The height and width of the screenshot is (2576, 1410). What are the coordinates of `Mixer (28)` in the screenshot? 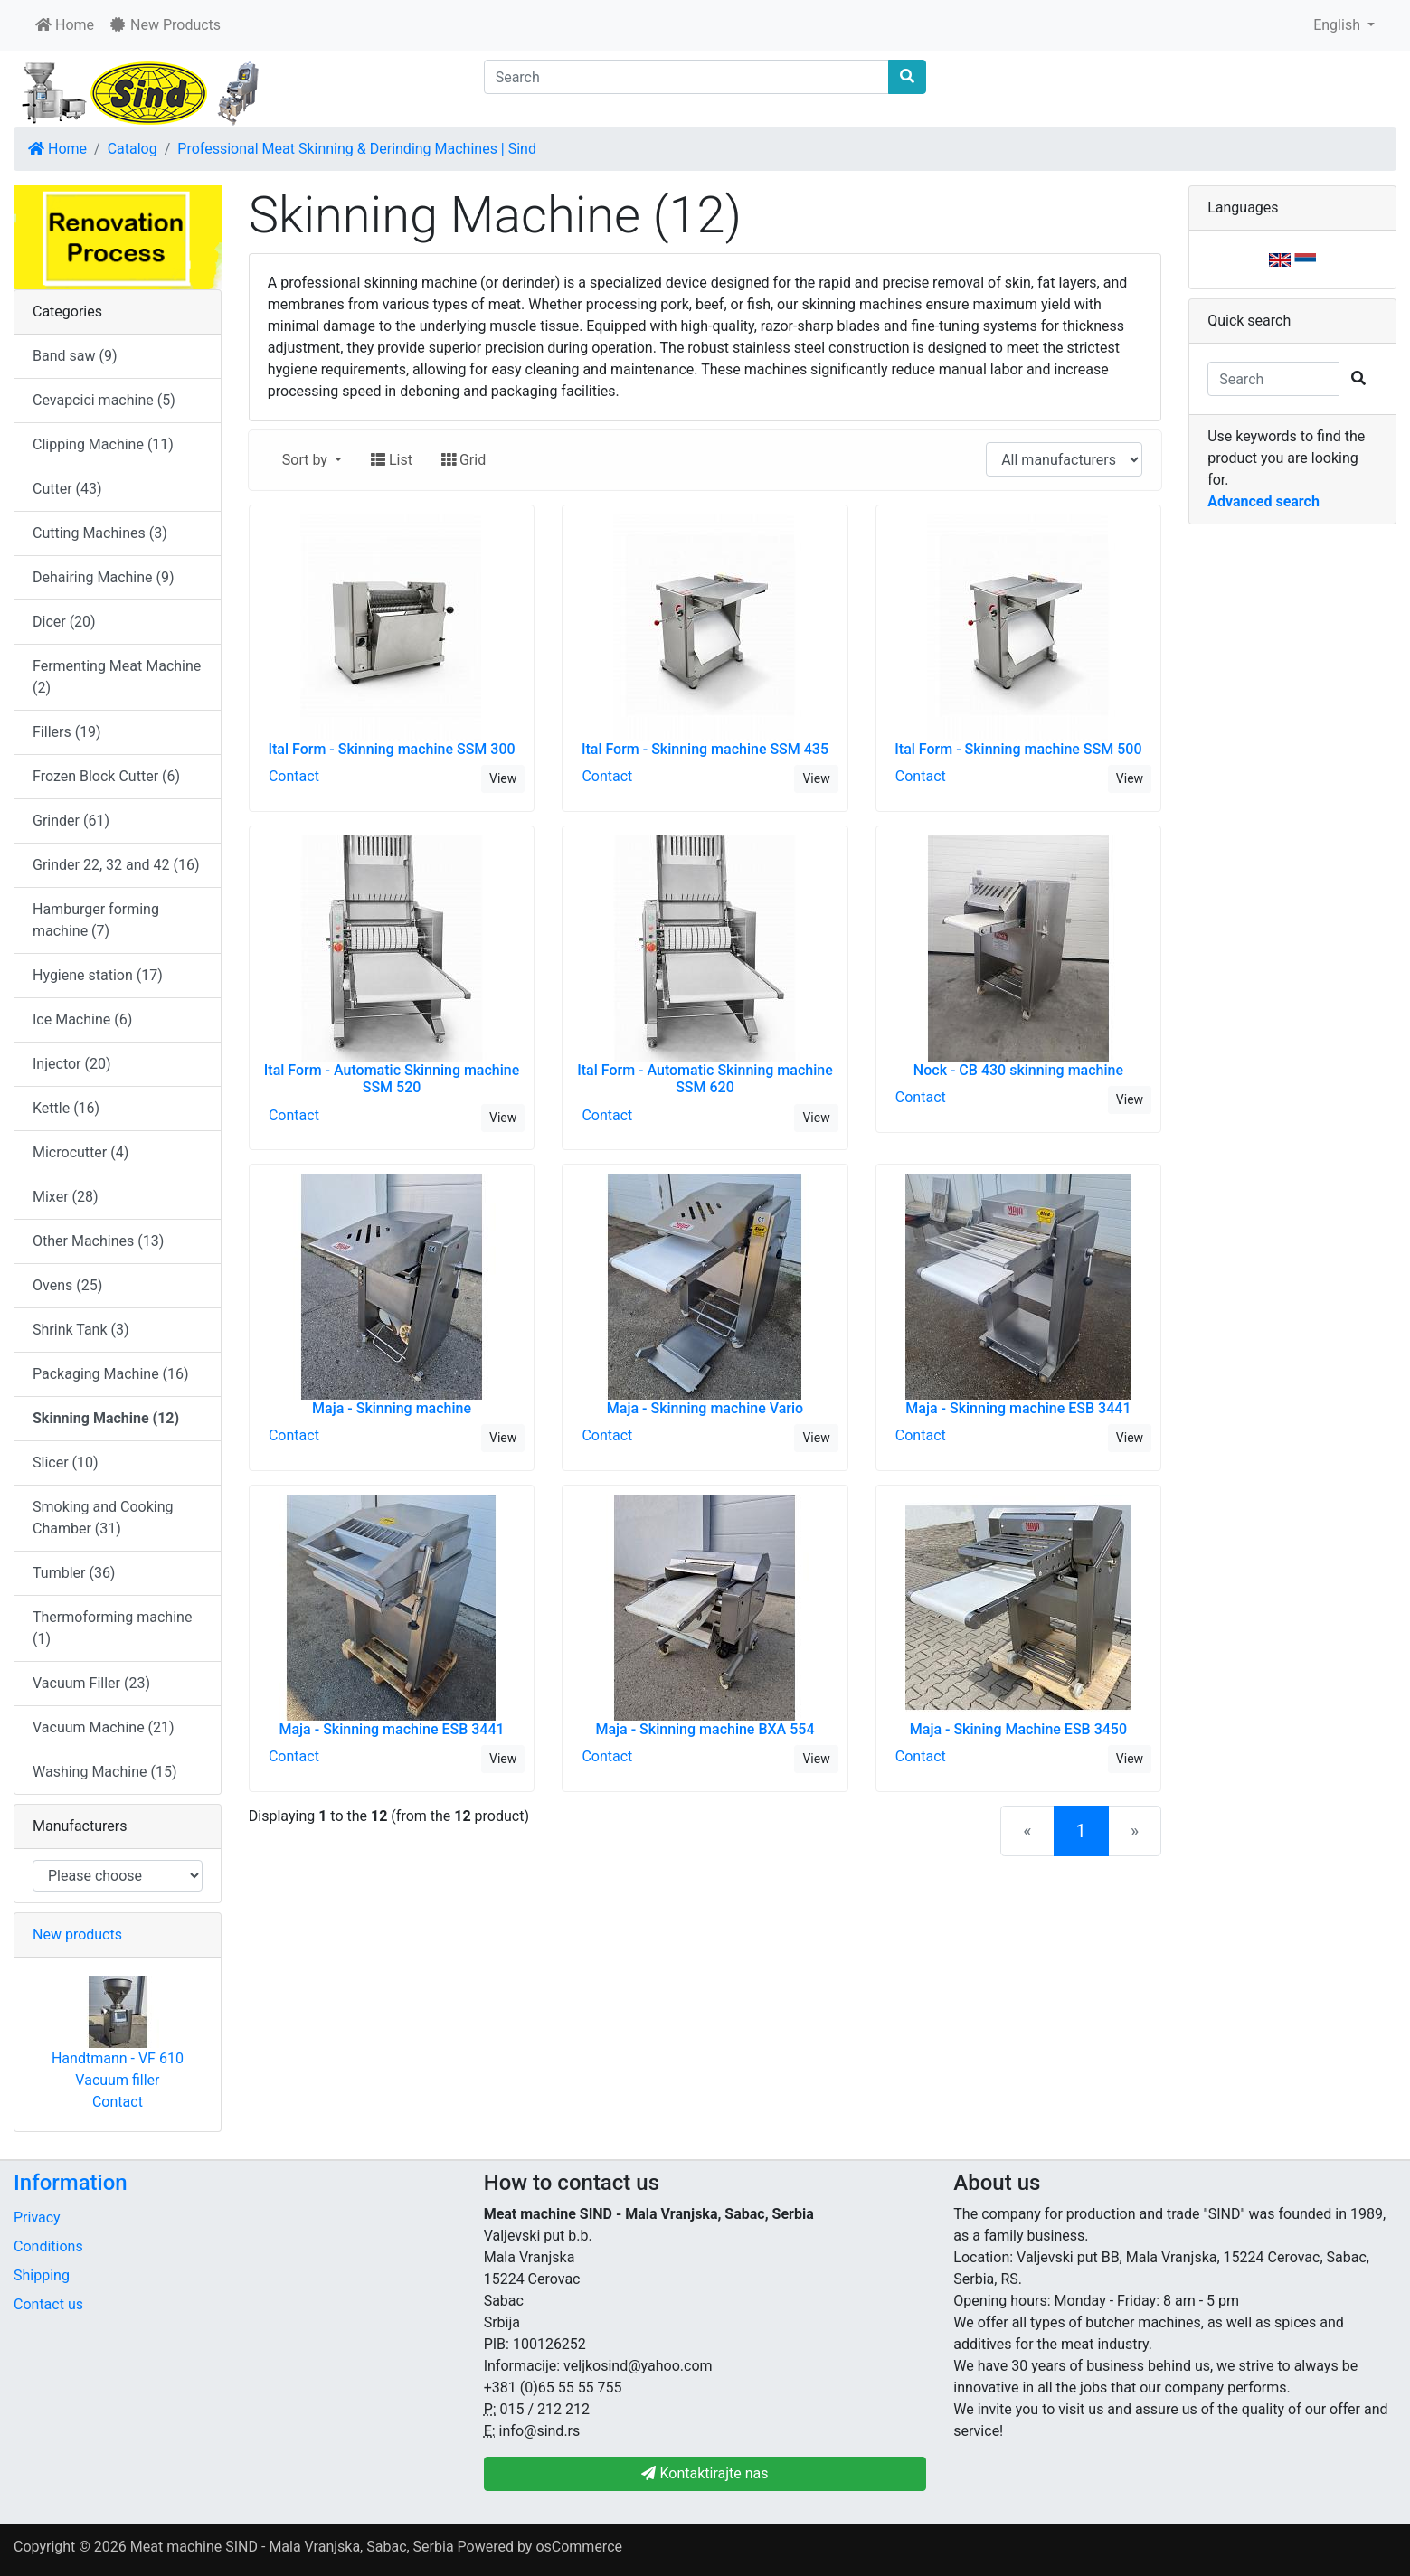 It's located at (66, 1196).